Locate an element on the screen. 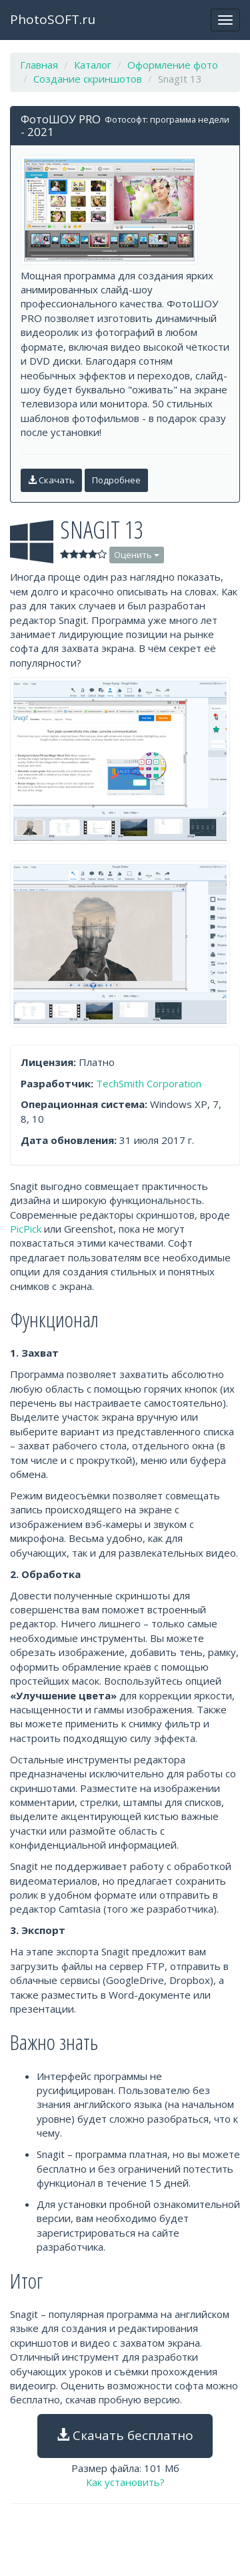 The width and height of the screenshot is (250, 2576). TechSmith Corporation is located at coordinates (148, 1083).